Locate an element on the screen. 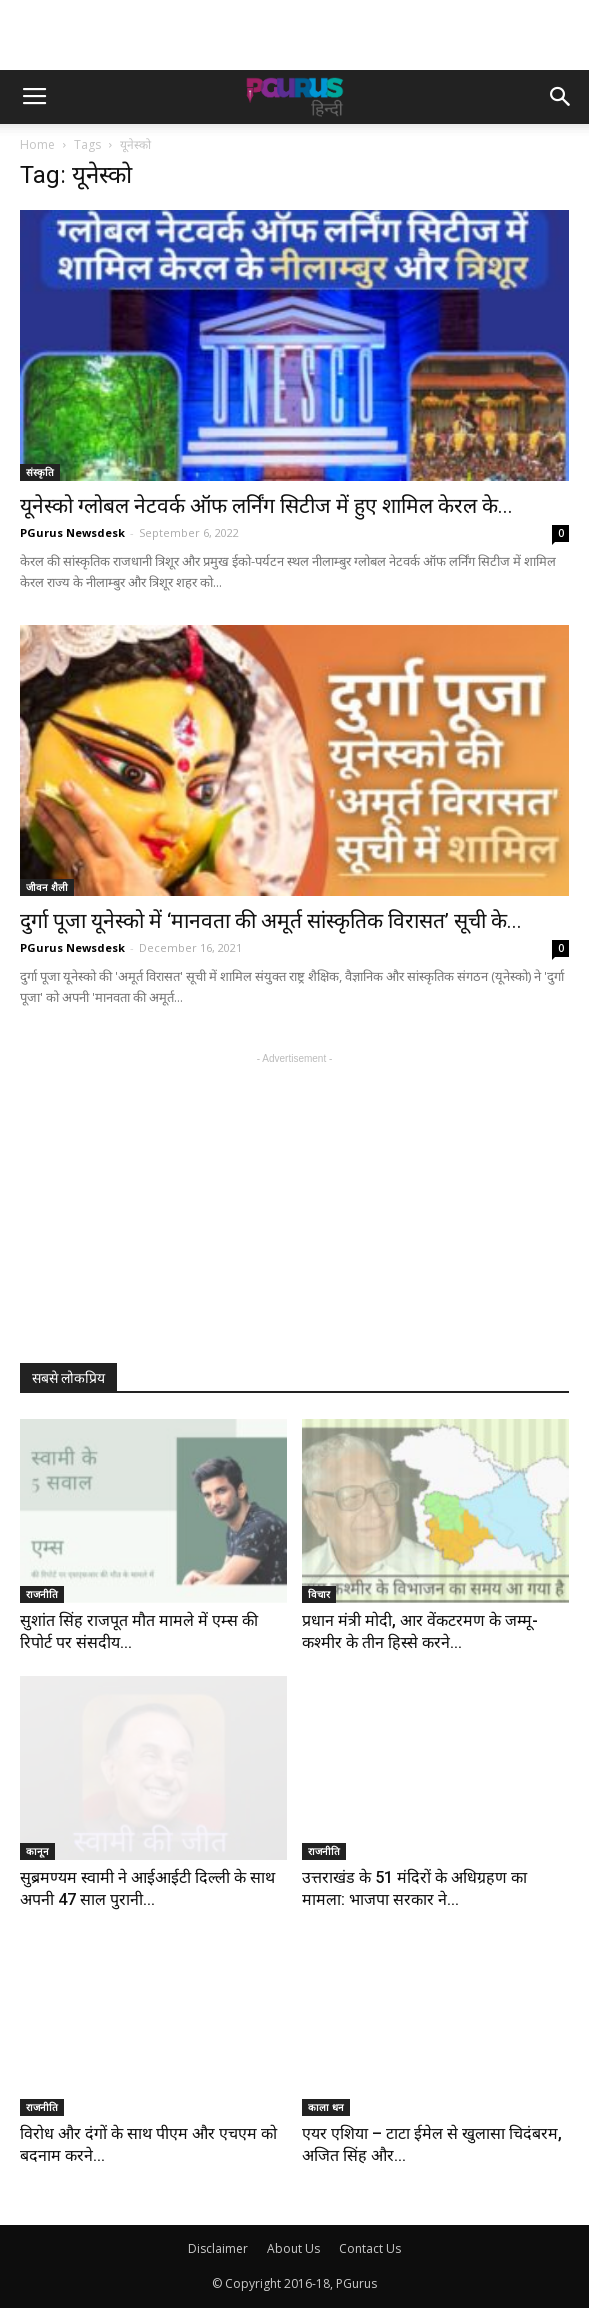 The height and width of the screenshot is (2308, 589). राजनीति is located at coordinates (42, 1594).